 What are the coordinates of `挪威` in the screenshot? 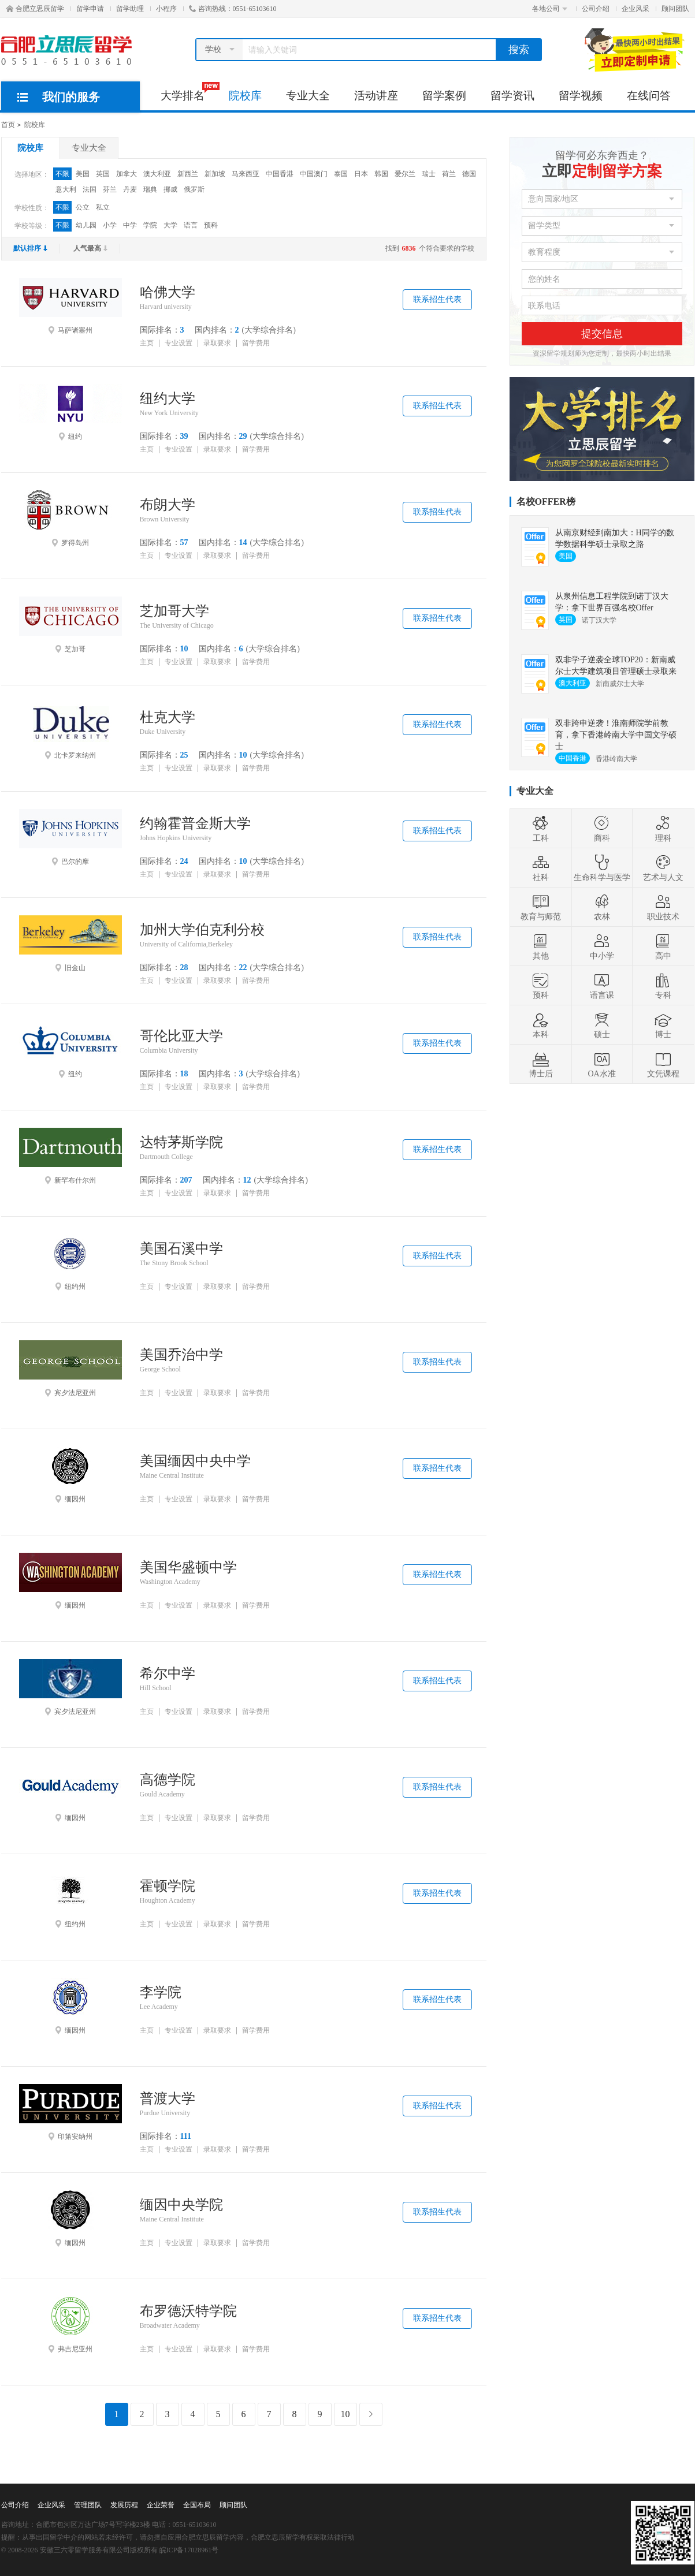 It's located at (170, 189).